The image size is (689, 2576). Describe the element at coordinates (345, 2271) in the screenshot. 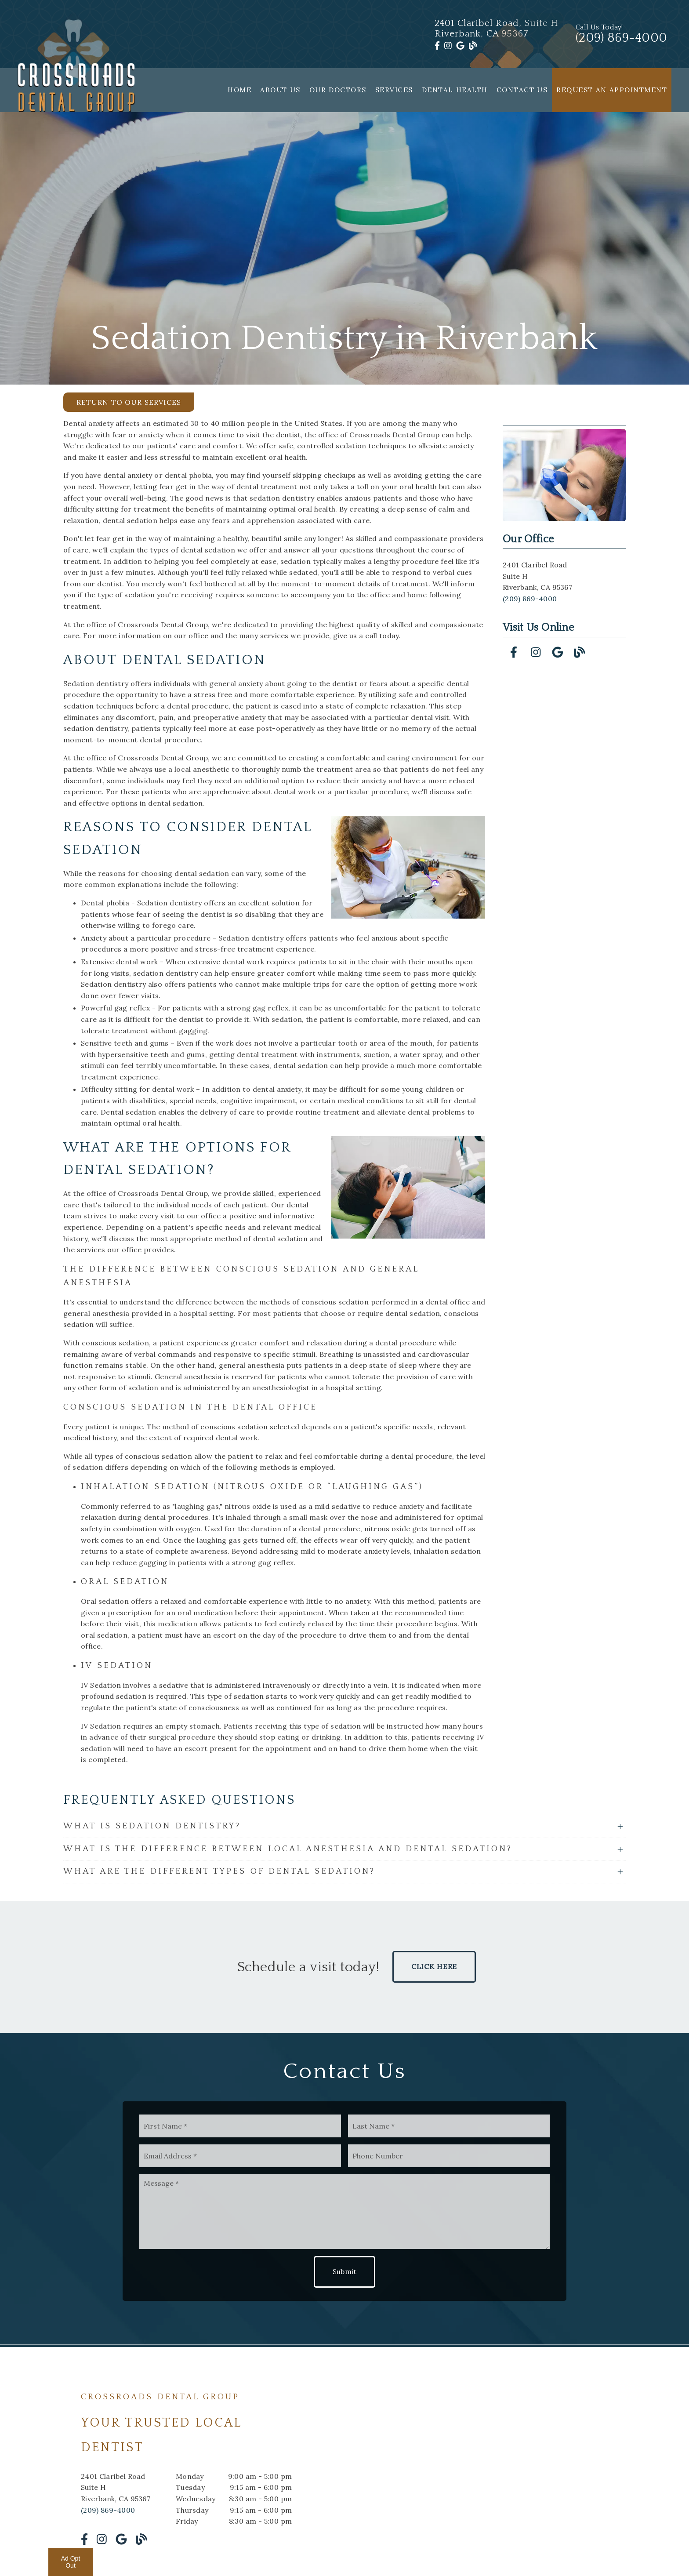

I see `Submit [button]` at that location.